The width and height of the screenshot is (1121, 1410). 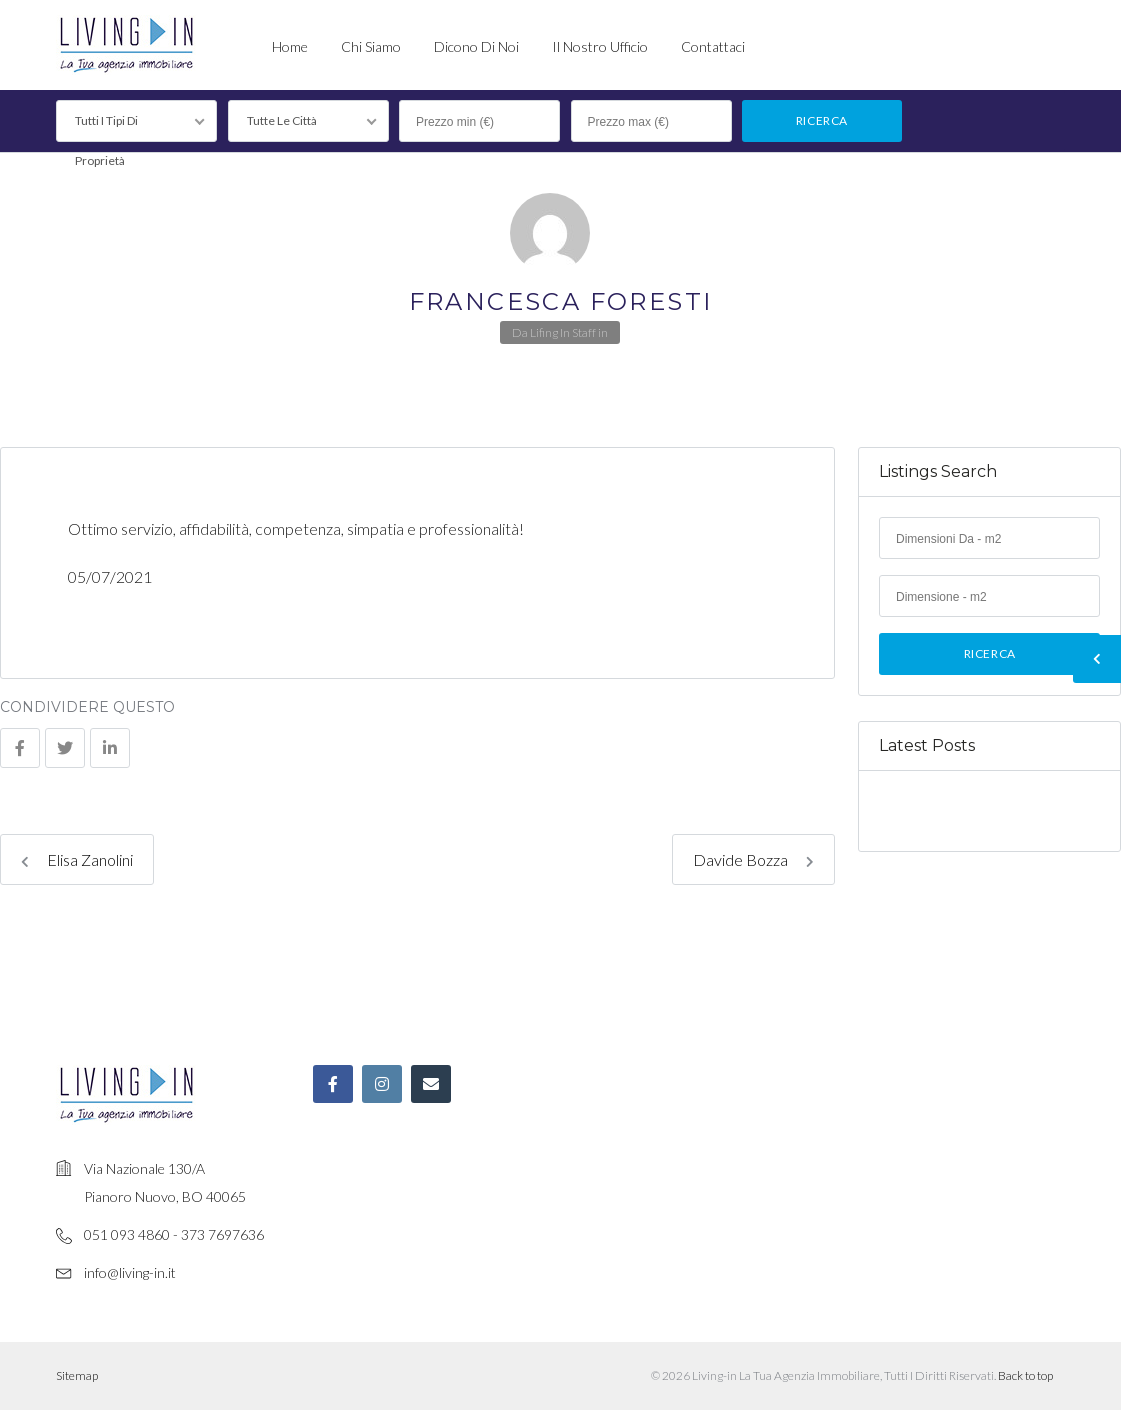 What do you see at coordinates (600, 46) in the screenshot?
I see `Il nostro ufficio` at bounding box center [600, 46].